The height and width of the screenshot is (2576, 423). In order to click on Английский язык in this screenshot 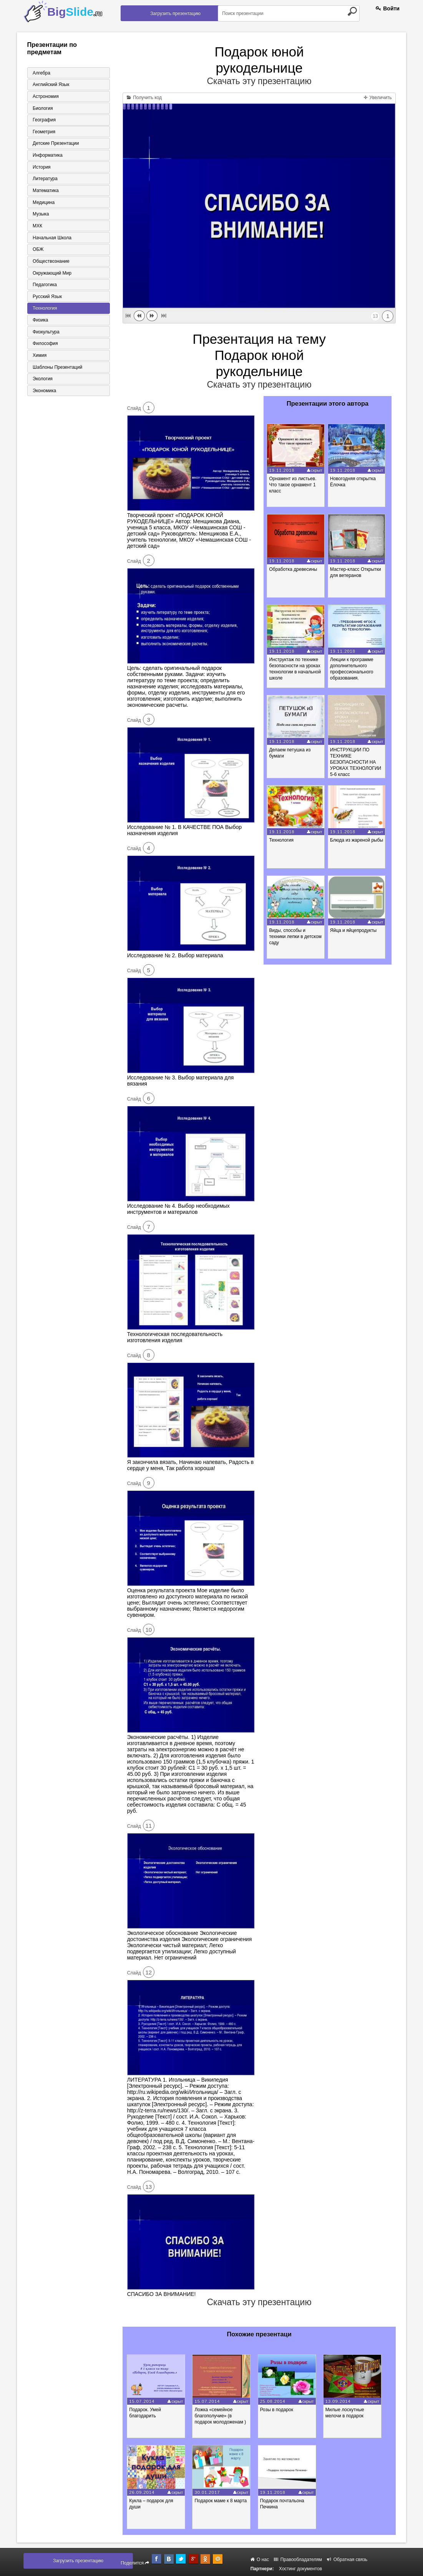, I will do `click(50, 84)`.